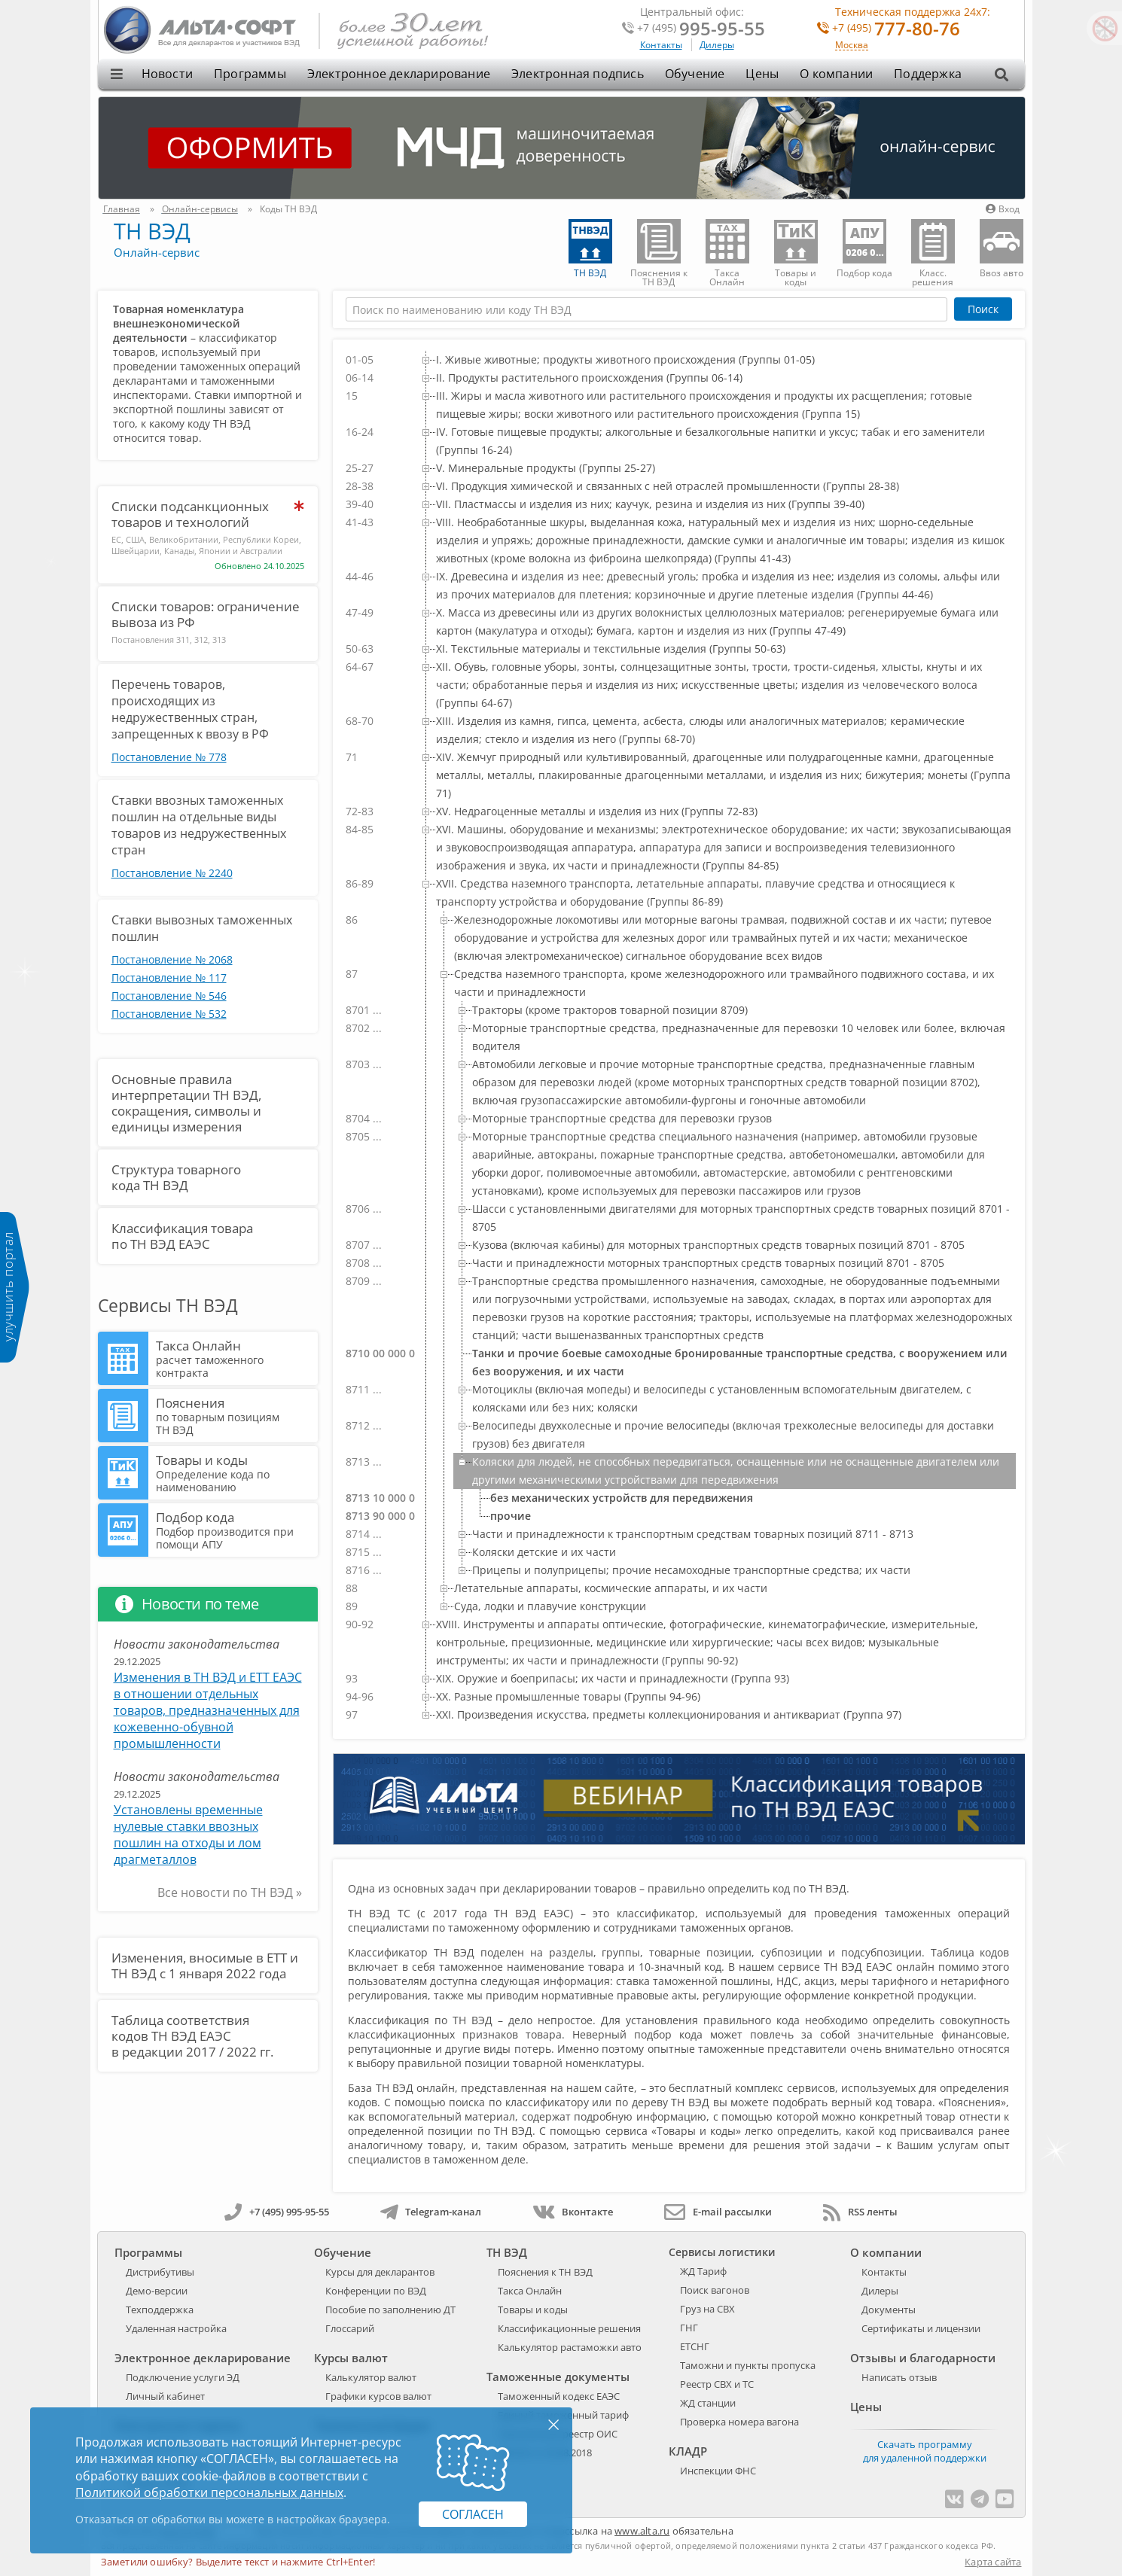 The height and width of the screenshot is (2576, 1122). I want to click on Отзывы и благодарности, so click(922, 2357).